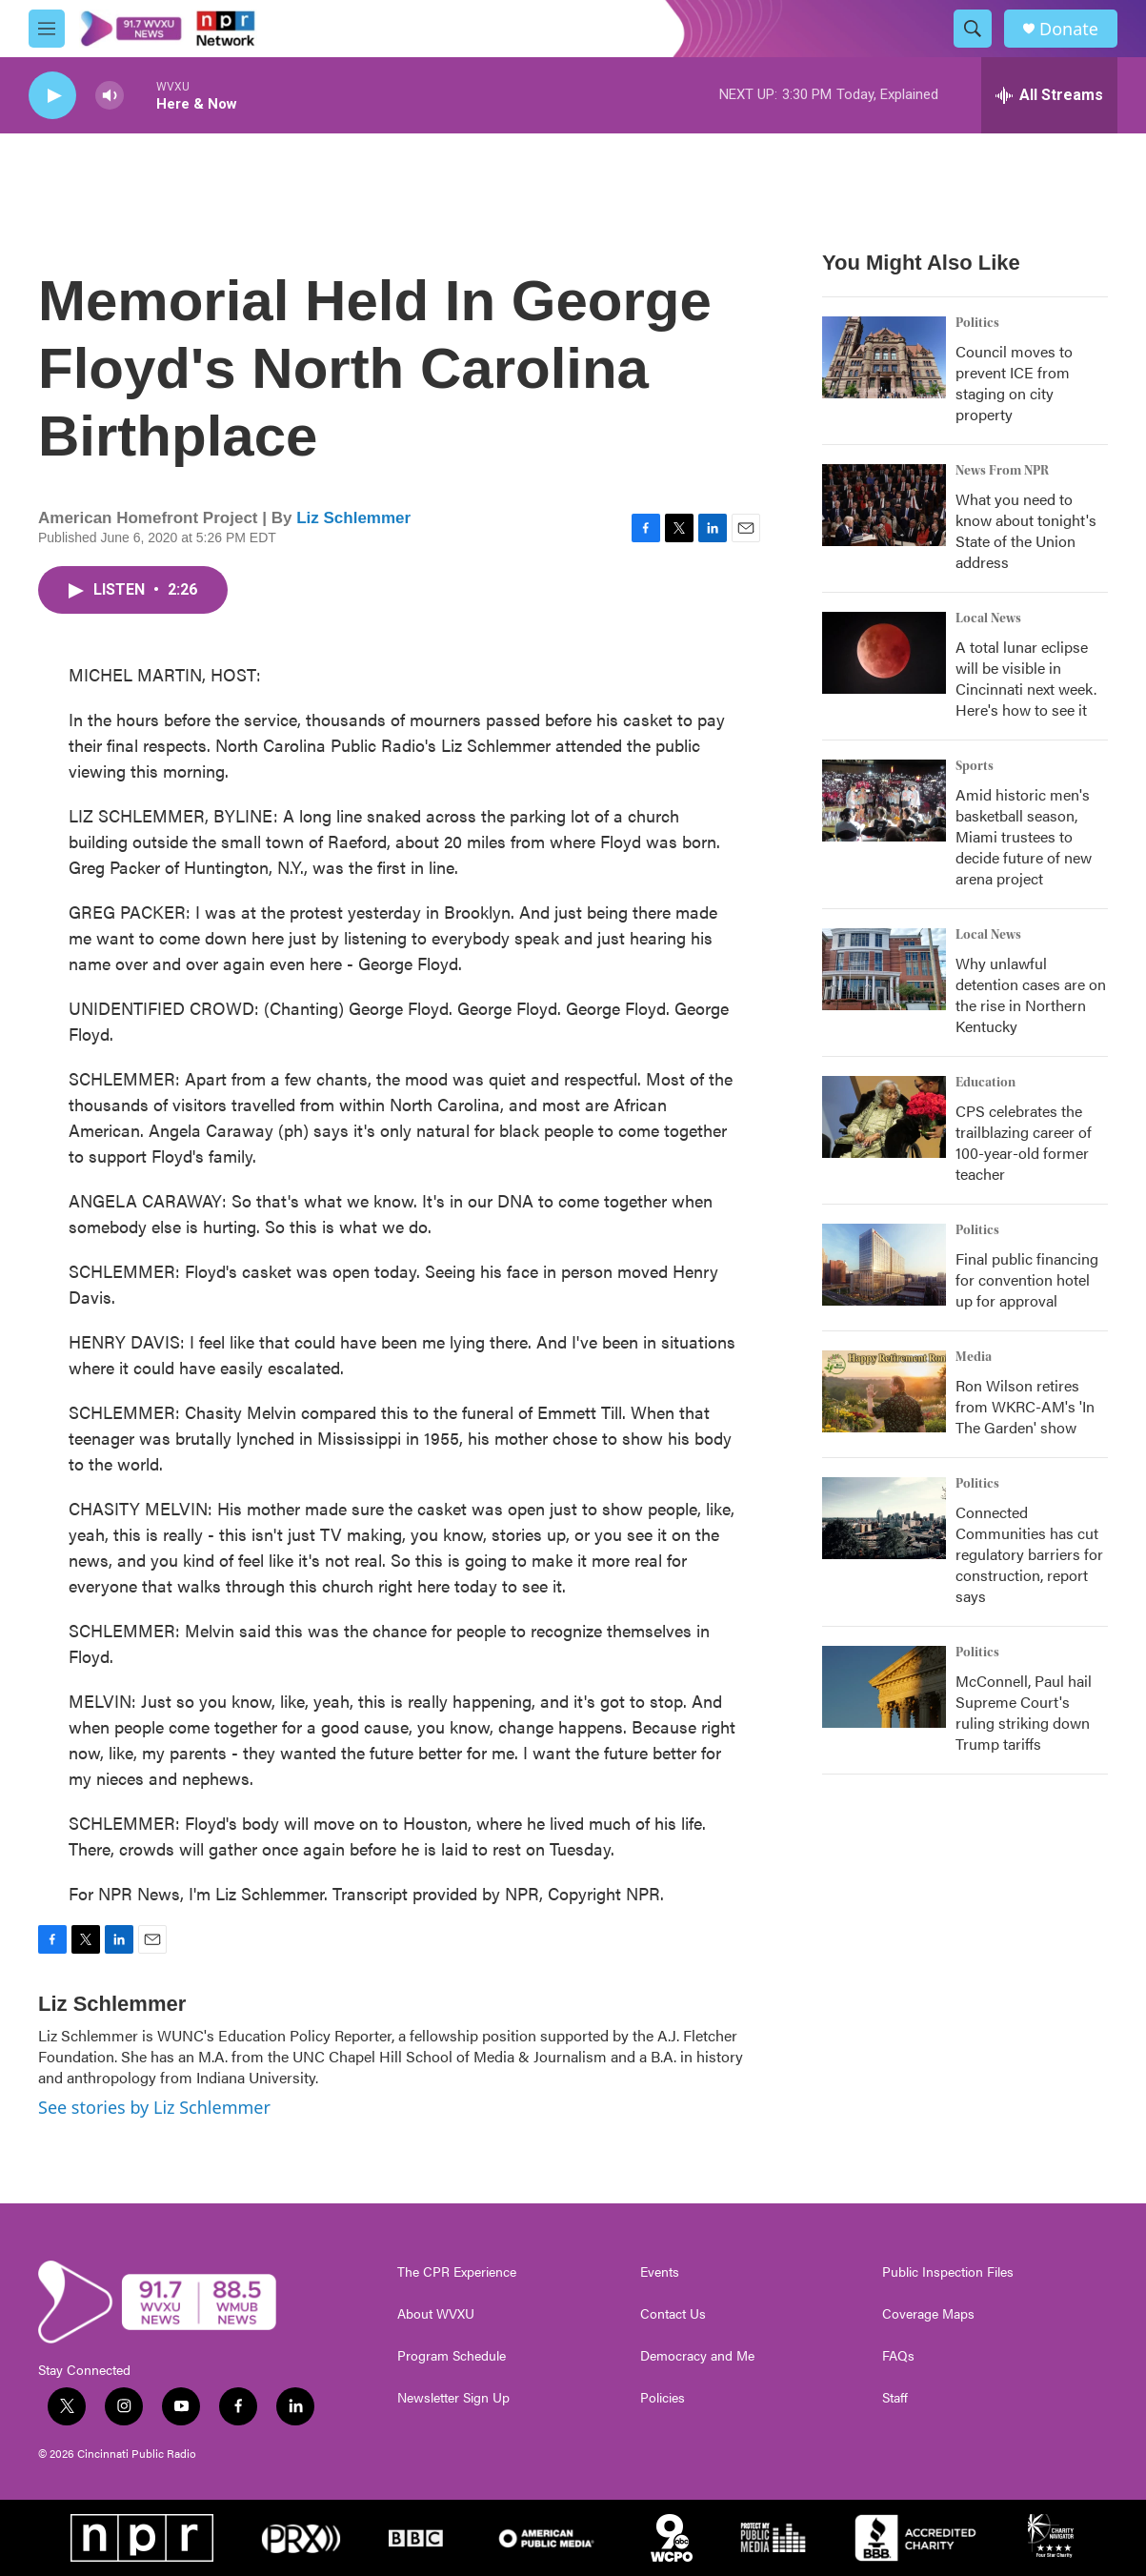 The height and width of the screenshot is (2576, 1146). Describe the element at coordinates (451, 2355) in the screenshot. I see `Program Schedule` at that location.